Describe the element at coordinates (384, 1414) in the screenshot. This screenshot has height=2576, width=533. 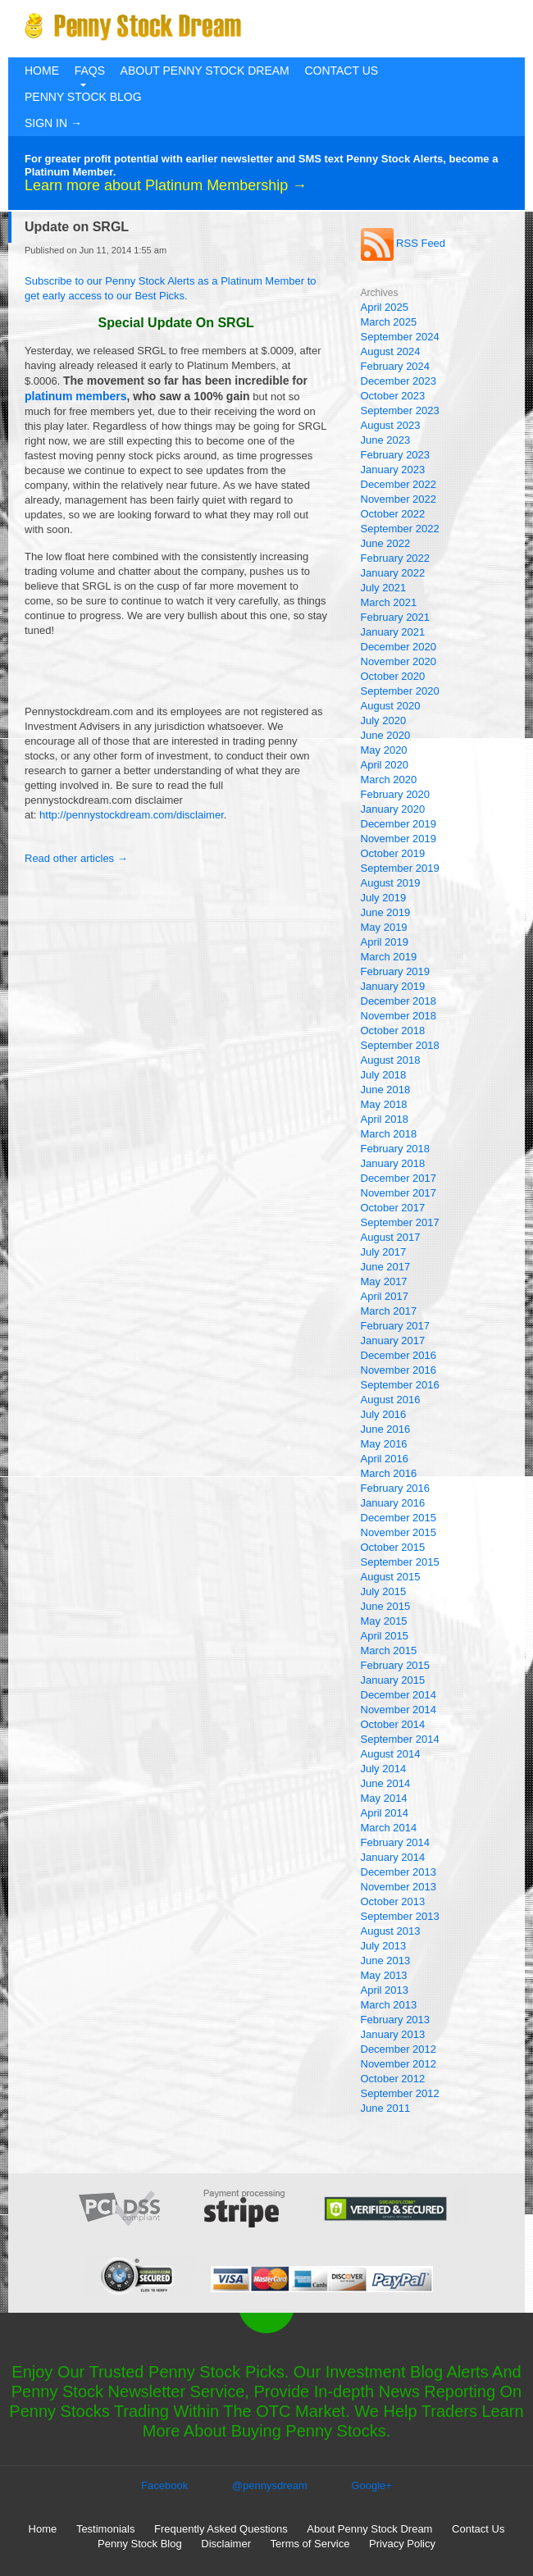
I see `July 2016` at that location.